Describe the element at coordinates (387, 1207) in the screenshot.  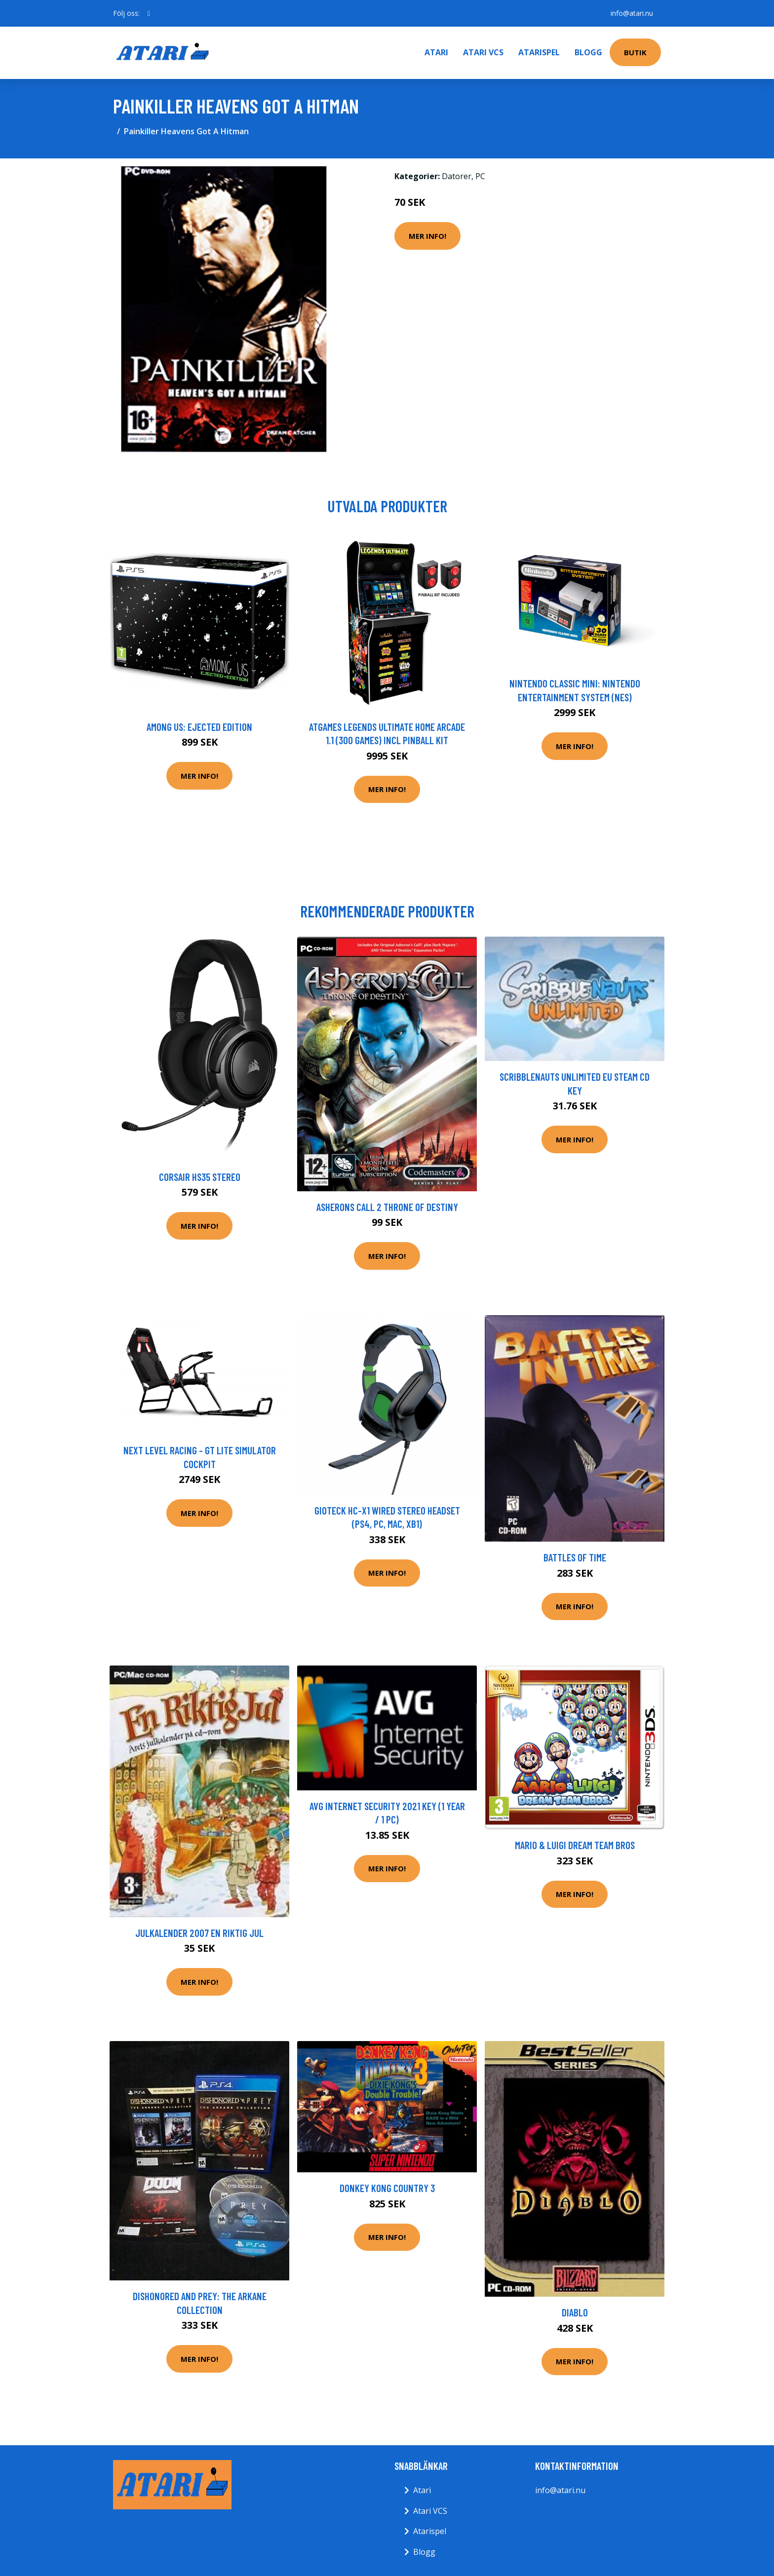
I see `Asherons Call 2 Throne of Destiny` at that location.